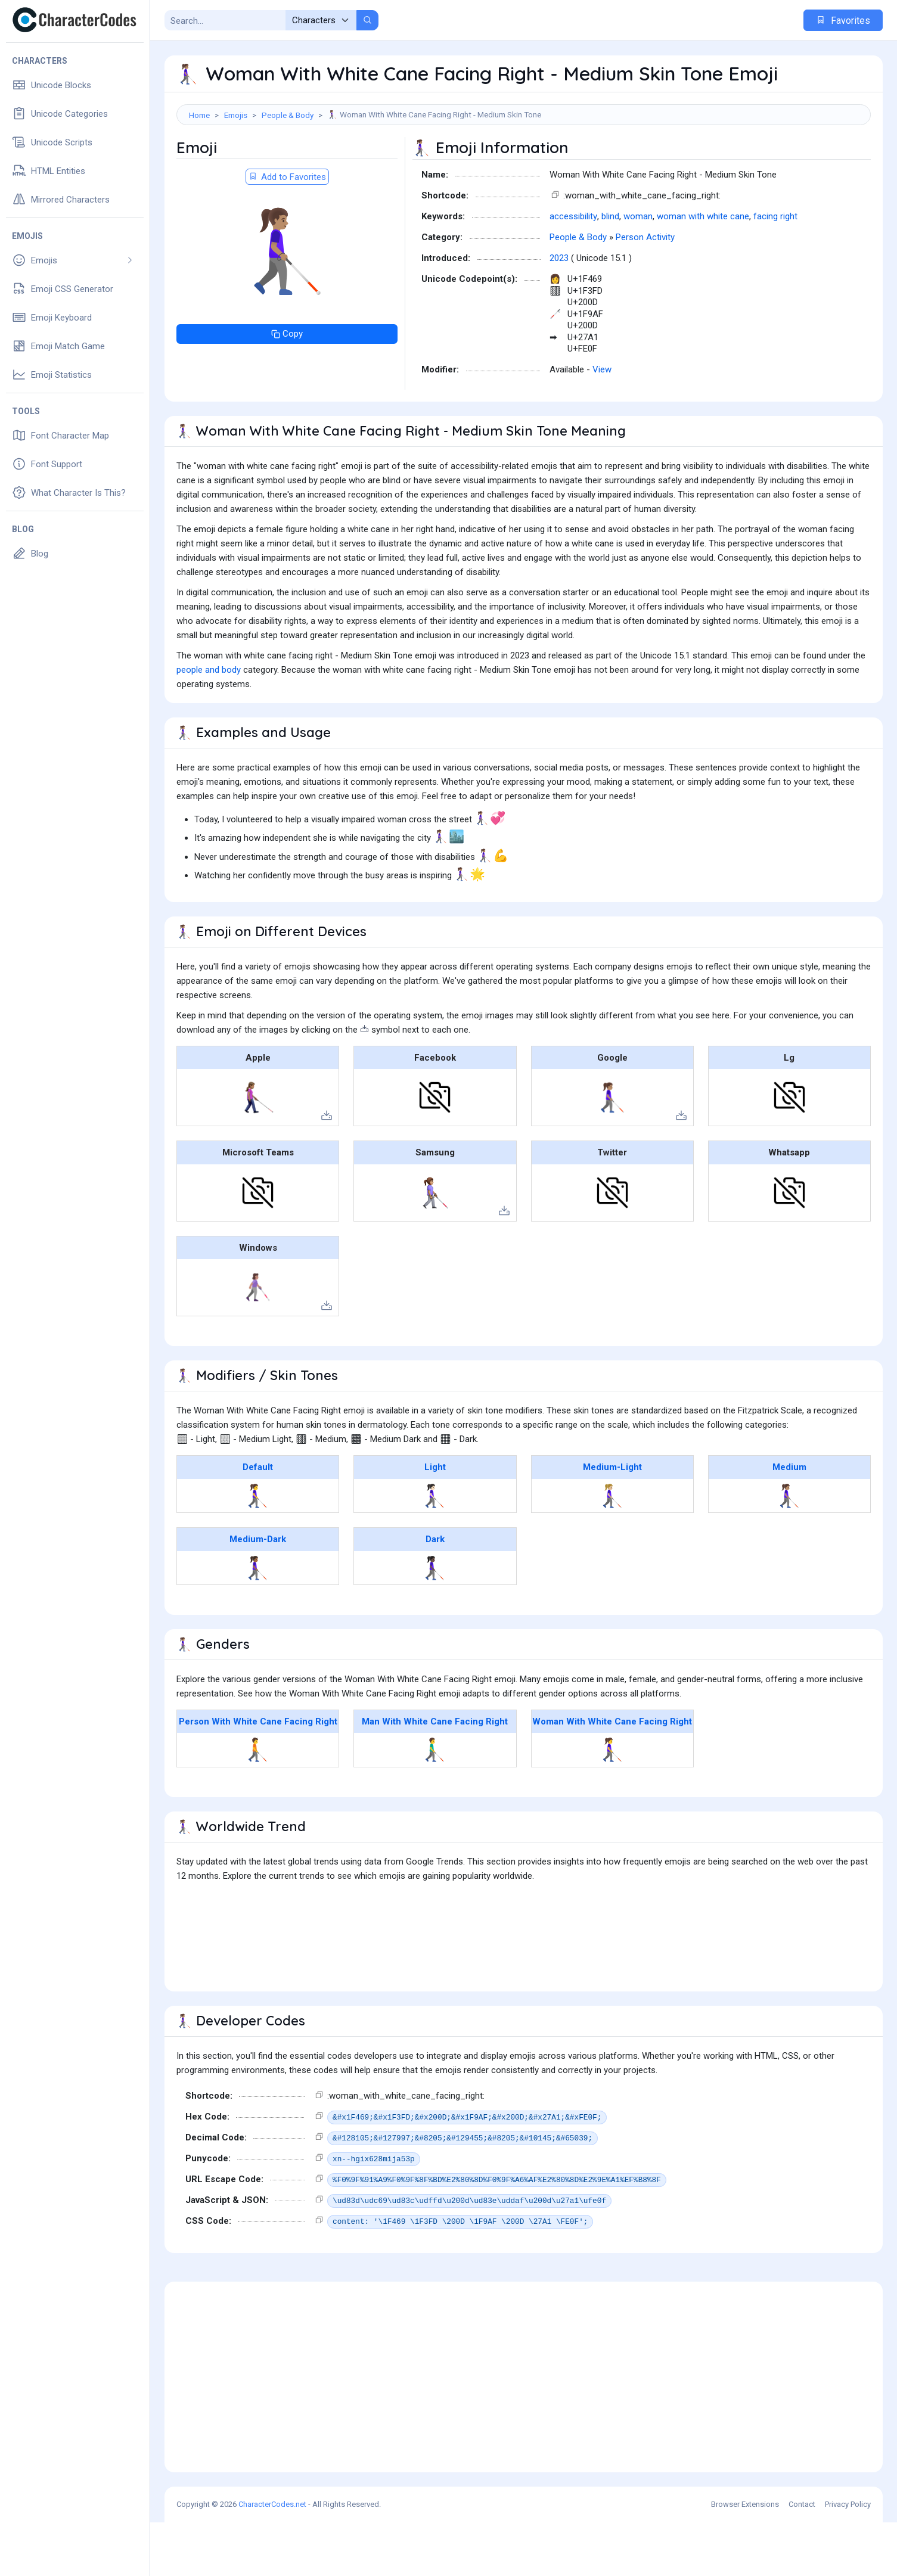 This screenshot has width=897, height=2576. What do you see at coordinates (258, 1775) in the screenshot?
I see `Person With White Cane Facing Right` at bounding box center [258, 1775].